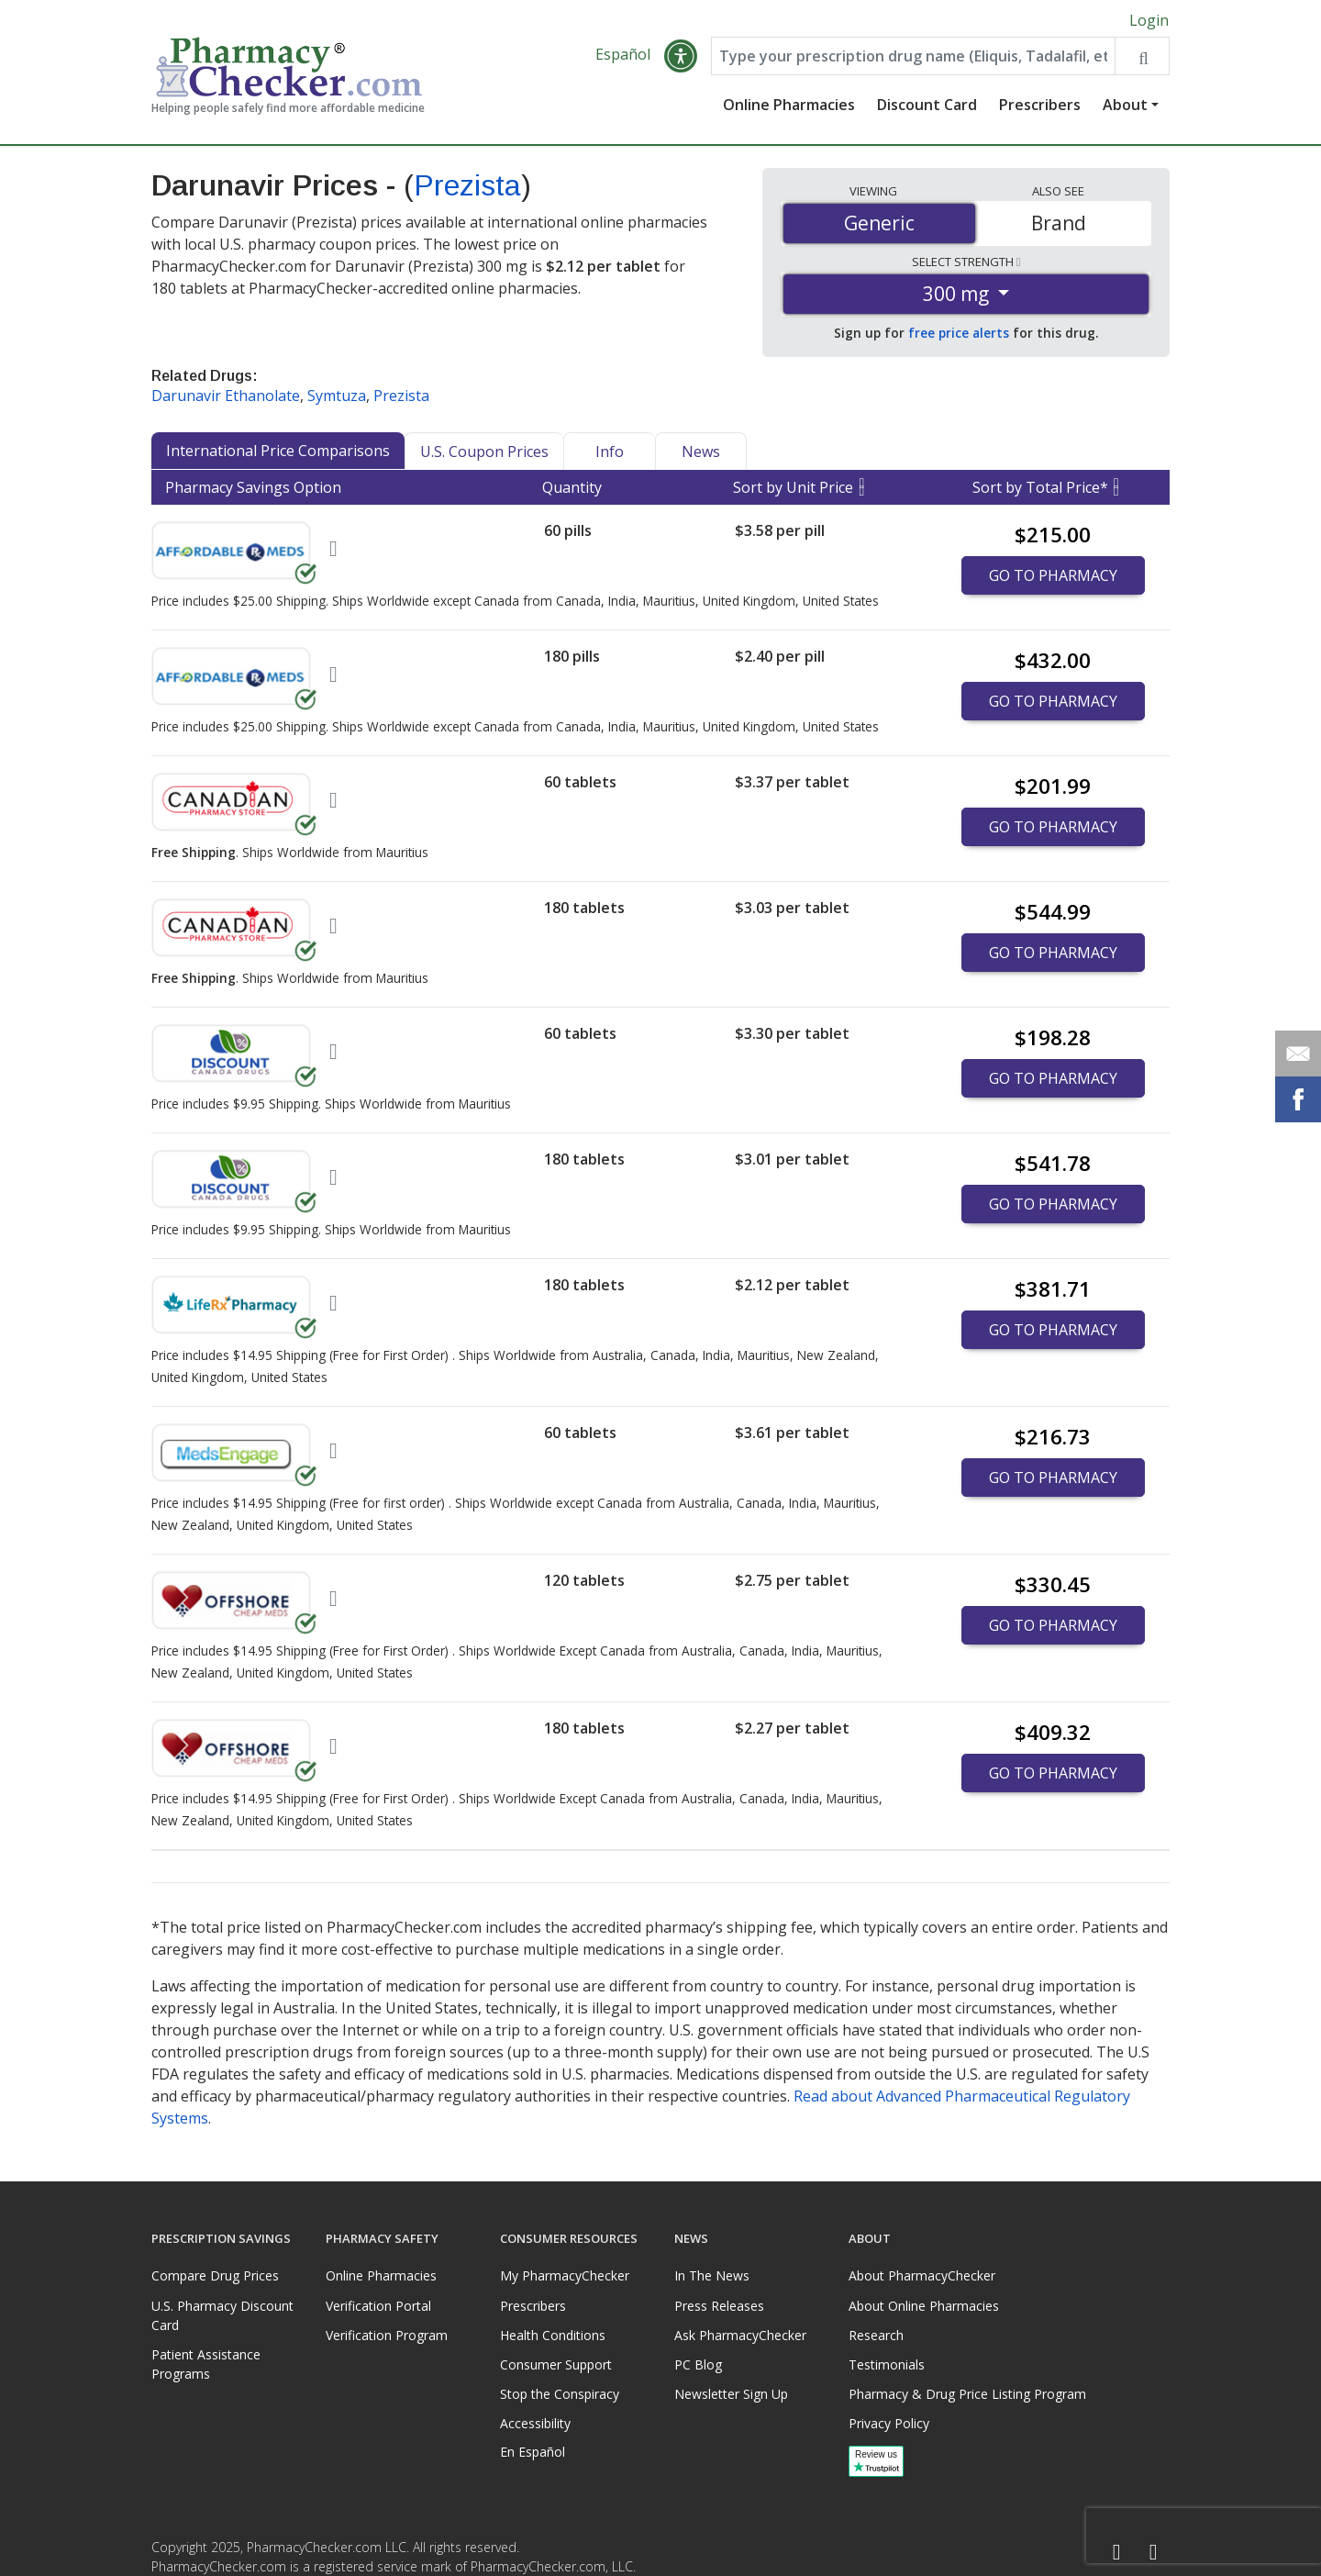 The image size is (1321, 2576). What do you see at coordinates (609, 452) in the screenshot?
I see `Info` at bounding box center [609, 452].